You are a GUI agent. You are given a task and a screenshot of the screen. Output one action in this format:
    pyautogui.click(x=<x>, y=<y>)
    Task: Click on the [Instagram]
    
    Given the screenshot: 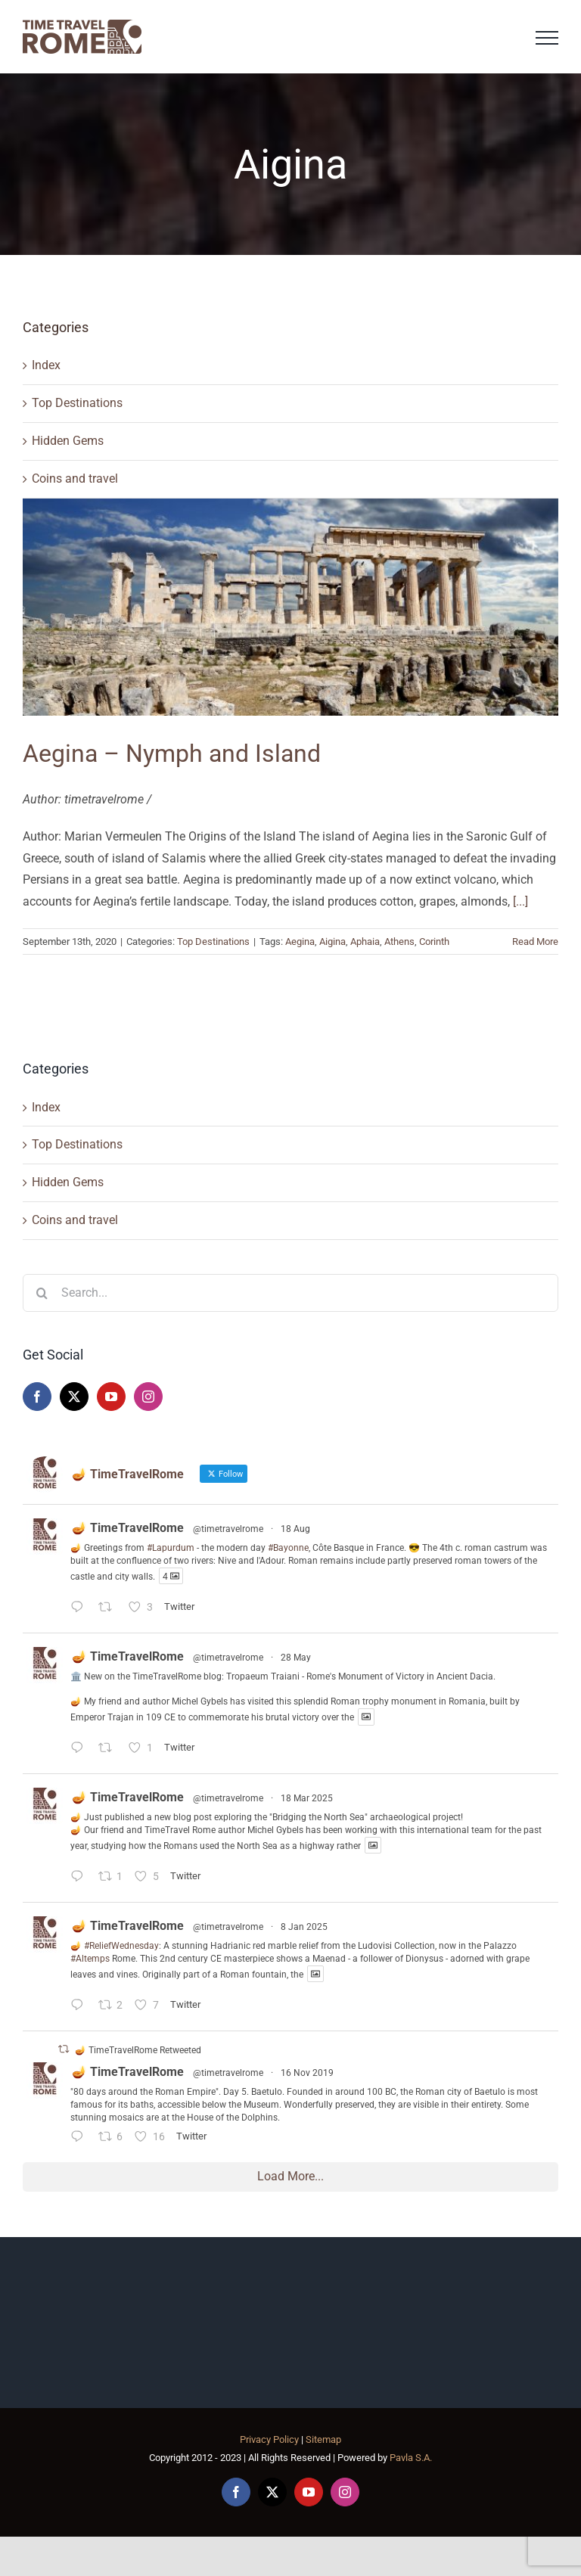 What is the action you would take?
    pyautogui.click(x=148, y=1396)
    